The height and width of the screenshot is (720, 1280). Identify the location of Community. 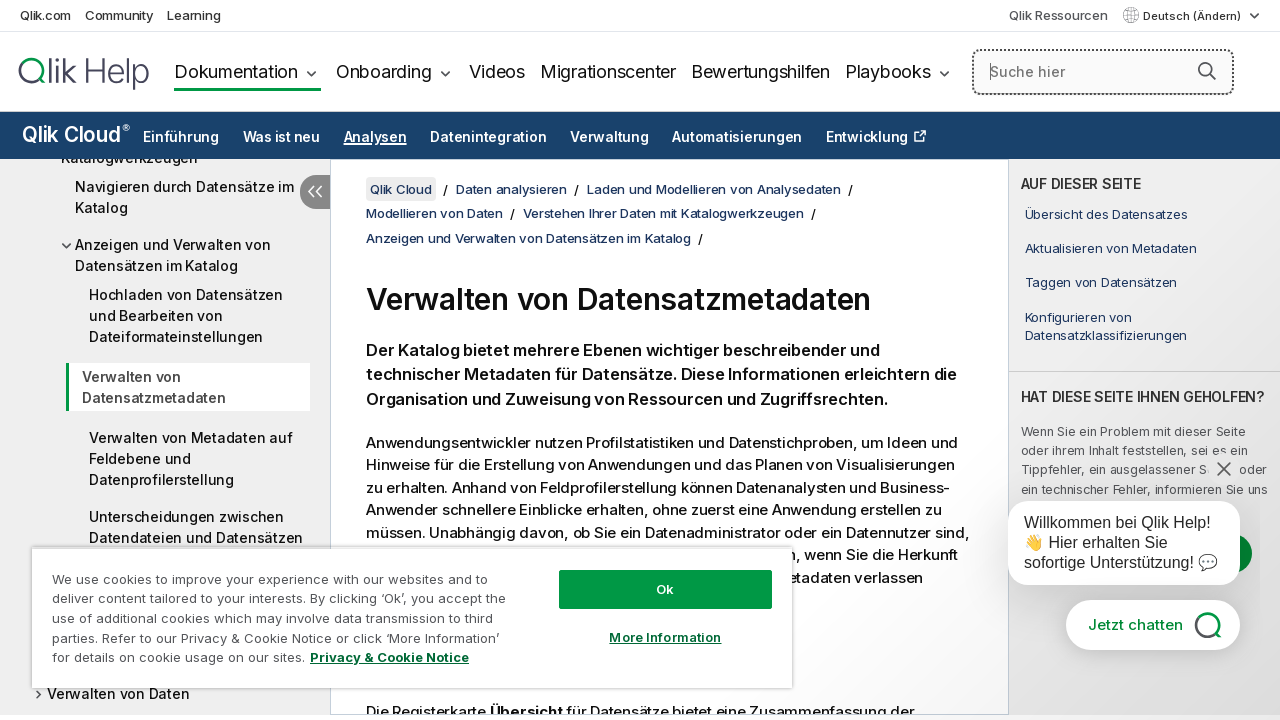
(119, 15).